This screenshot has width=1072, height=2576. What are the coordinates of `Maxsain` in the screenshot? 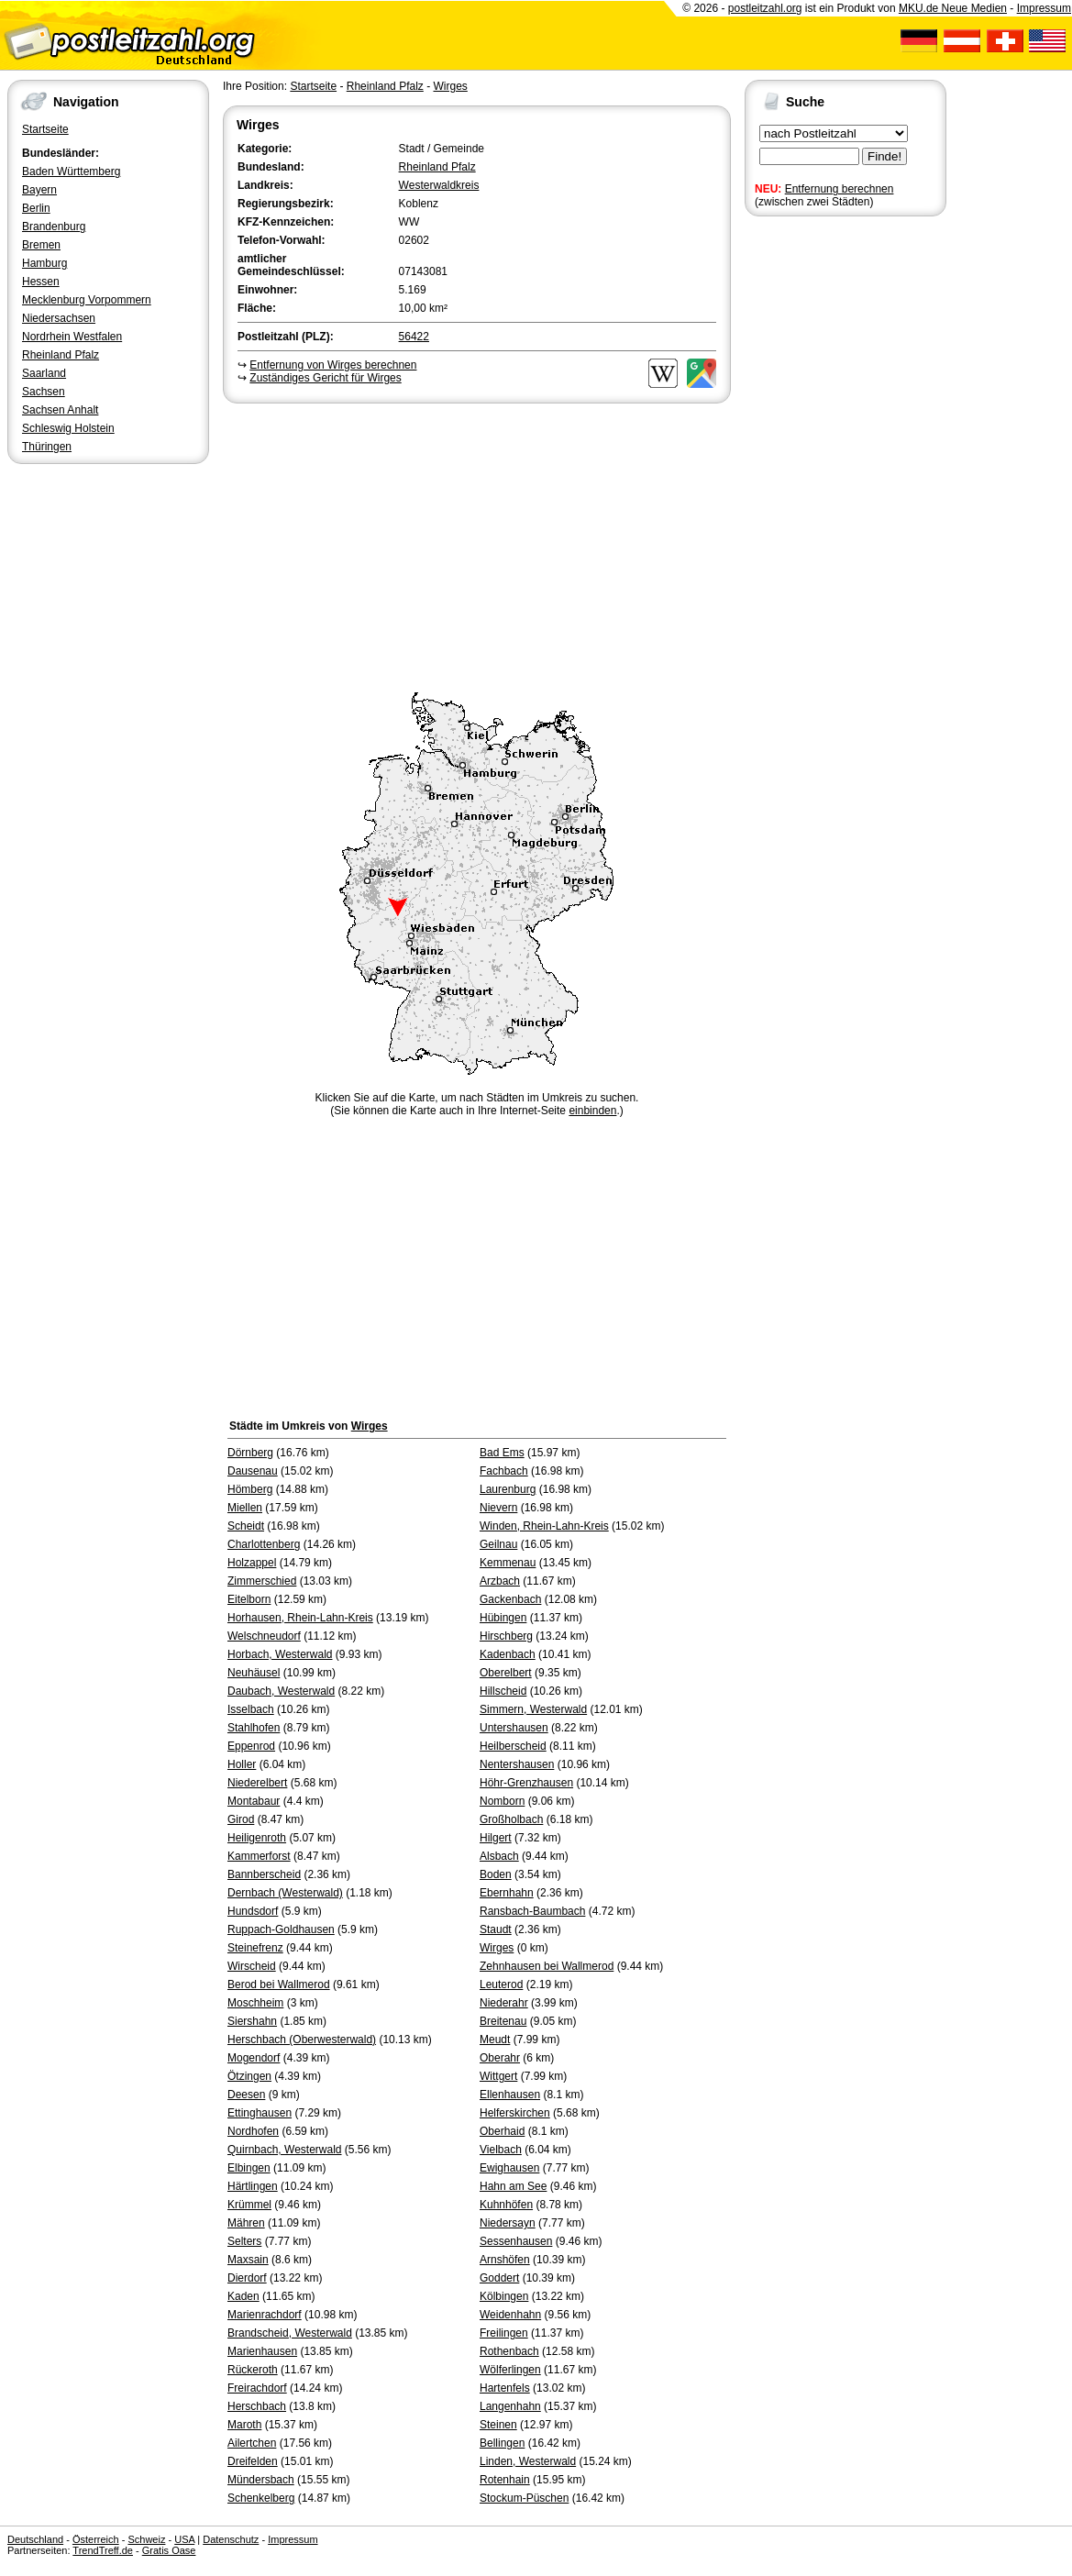 It's located at (248, 2259).